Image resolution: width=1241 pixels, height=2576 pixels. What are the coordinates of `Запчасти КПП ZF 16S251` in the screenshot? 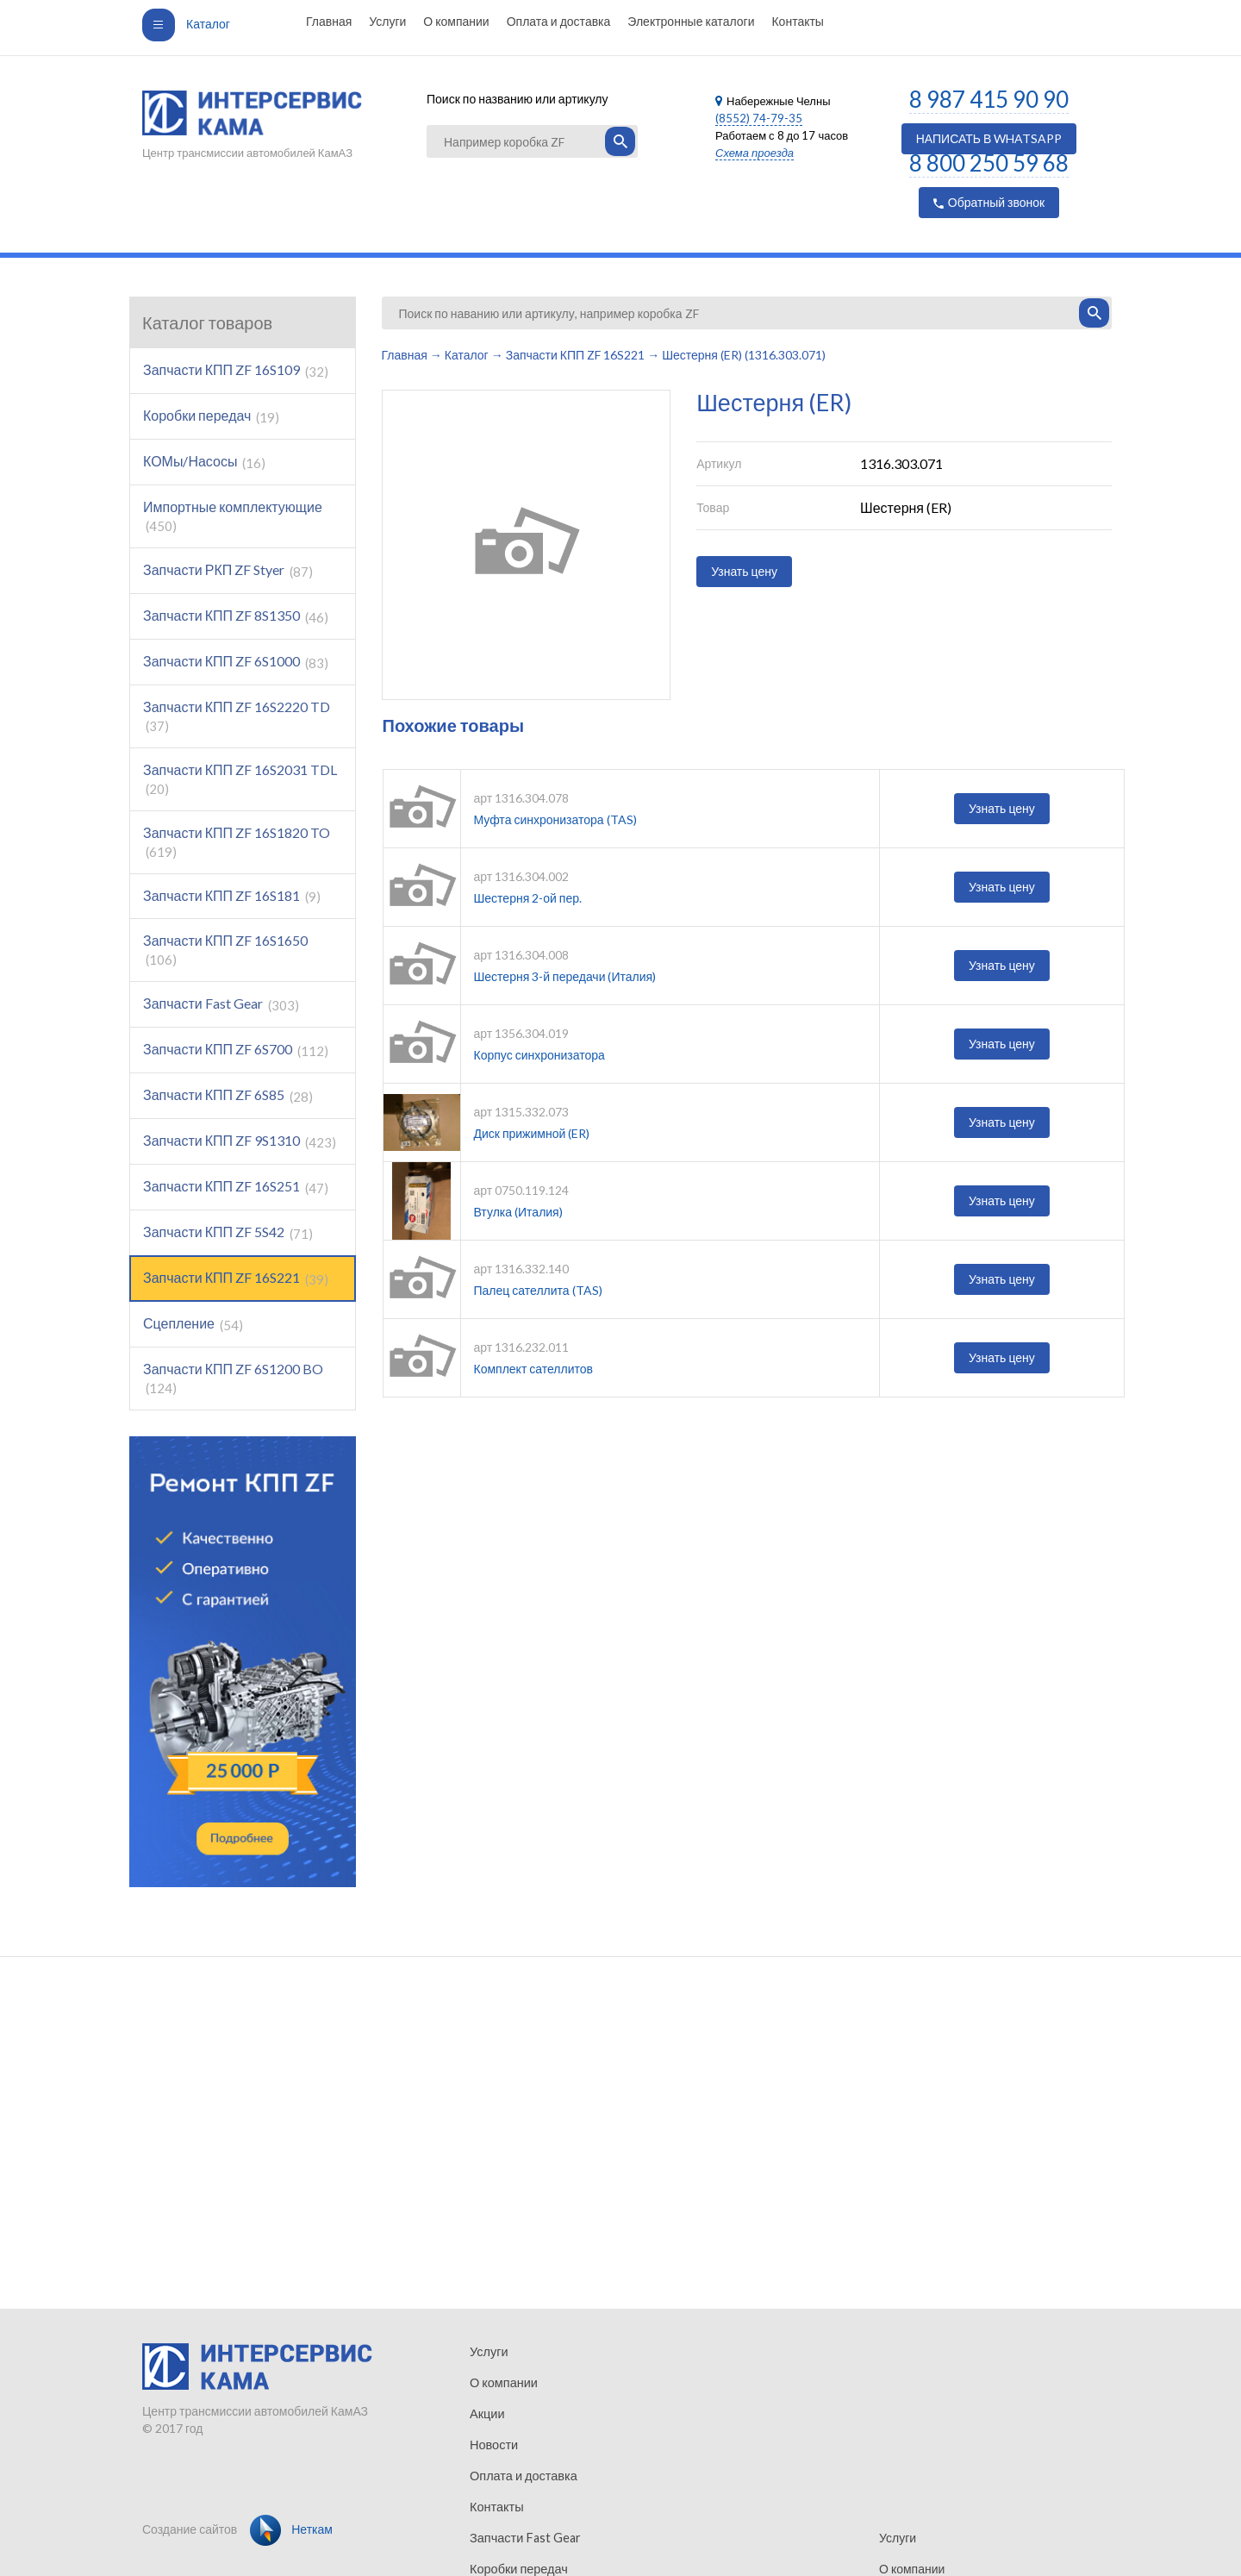 It's located at (235, 1187).